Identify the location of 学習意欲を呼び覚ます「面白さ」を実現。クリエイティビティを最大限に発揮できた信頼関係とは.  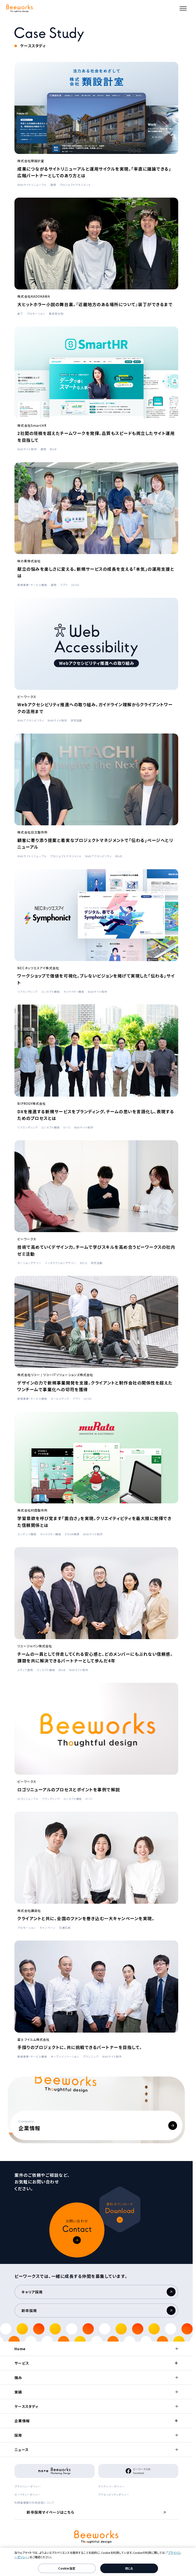
(94, 1521).